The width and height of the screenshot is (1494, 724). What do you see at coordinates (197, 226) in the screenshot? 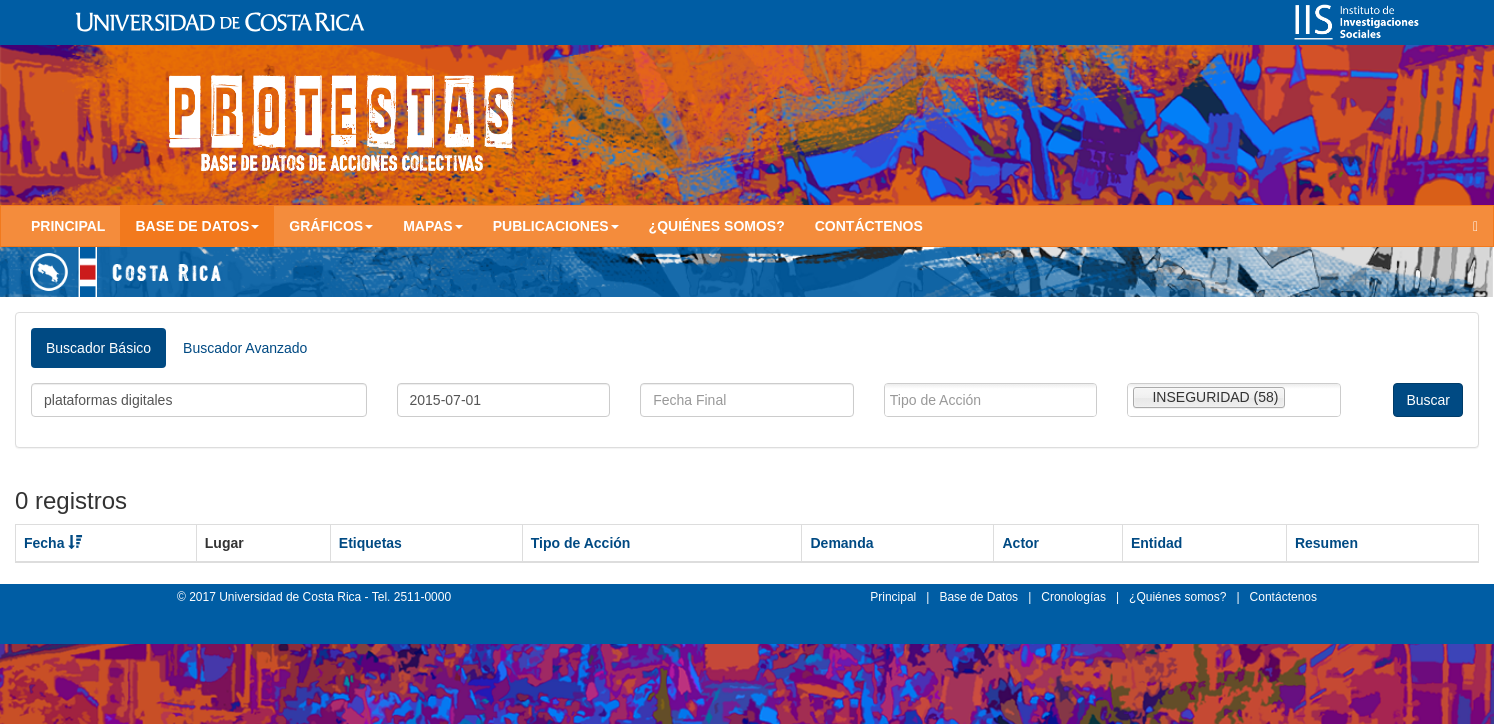
I see `Base de Datos [button]` at bounding box center [197, 226].